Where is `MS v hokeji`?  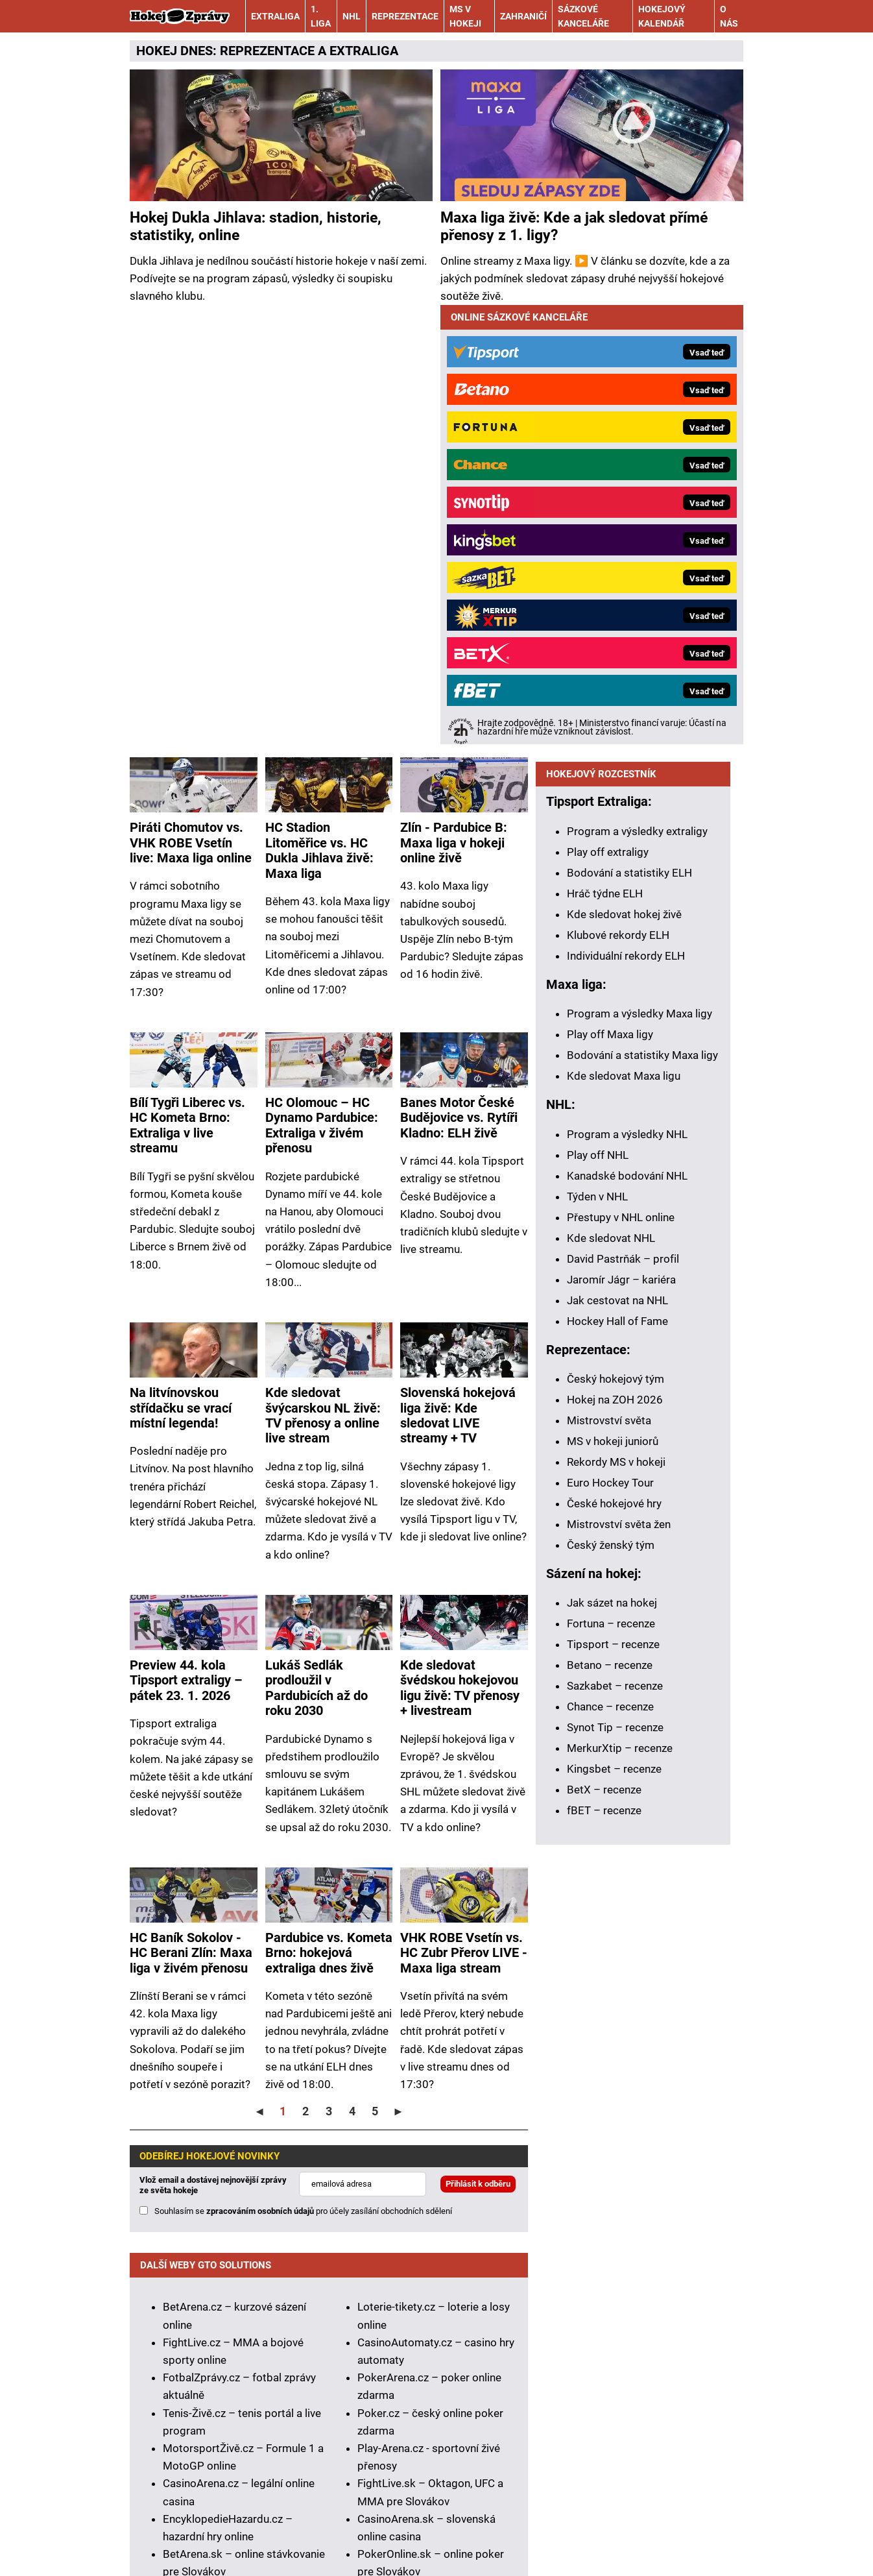 MS v hokeji is located at coordinates (465, 16).